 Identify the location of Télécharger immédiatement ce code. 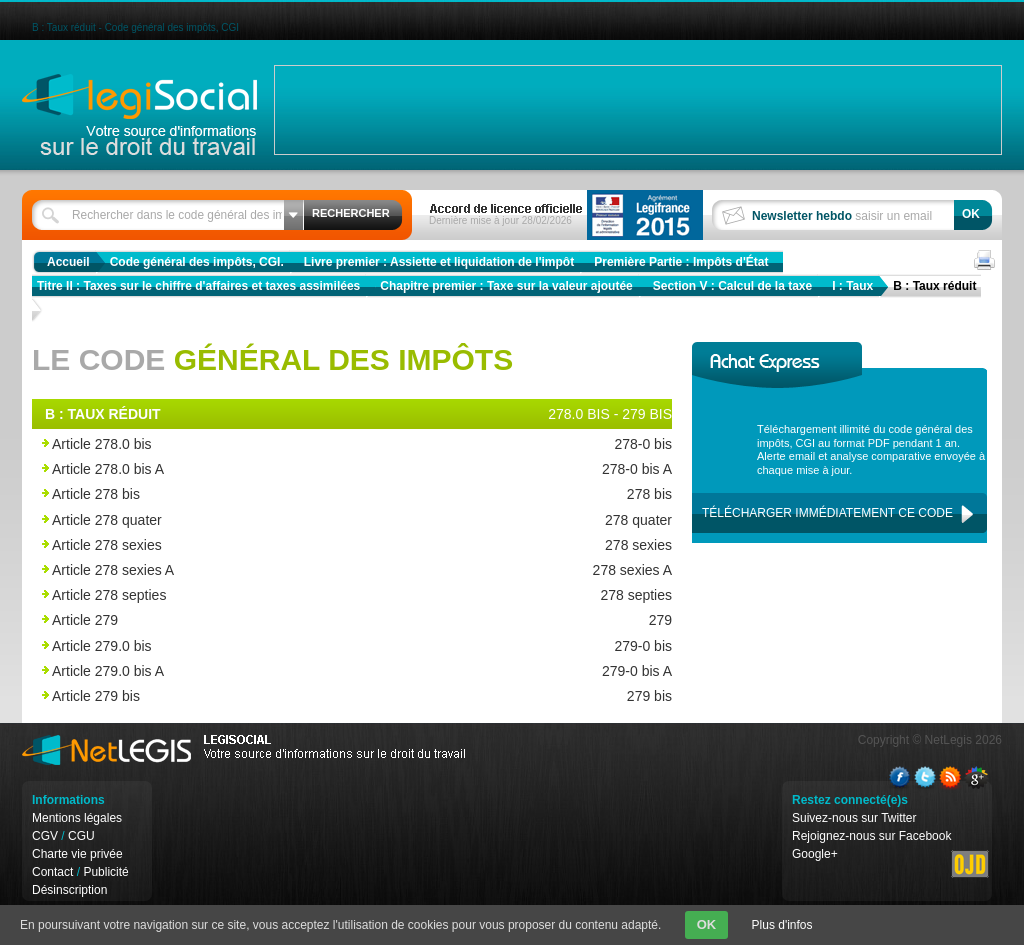
(827, 513).